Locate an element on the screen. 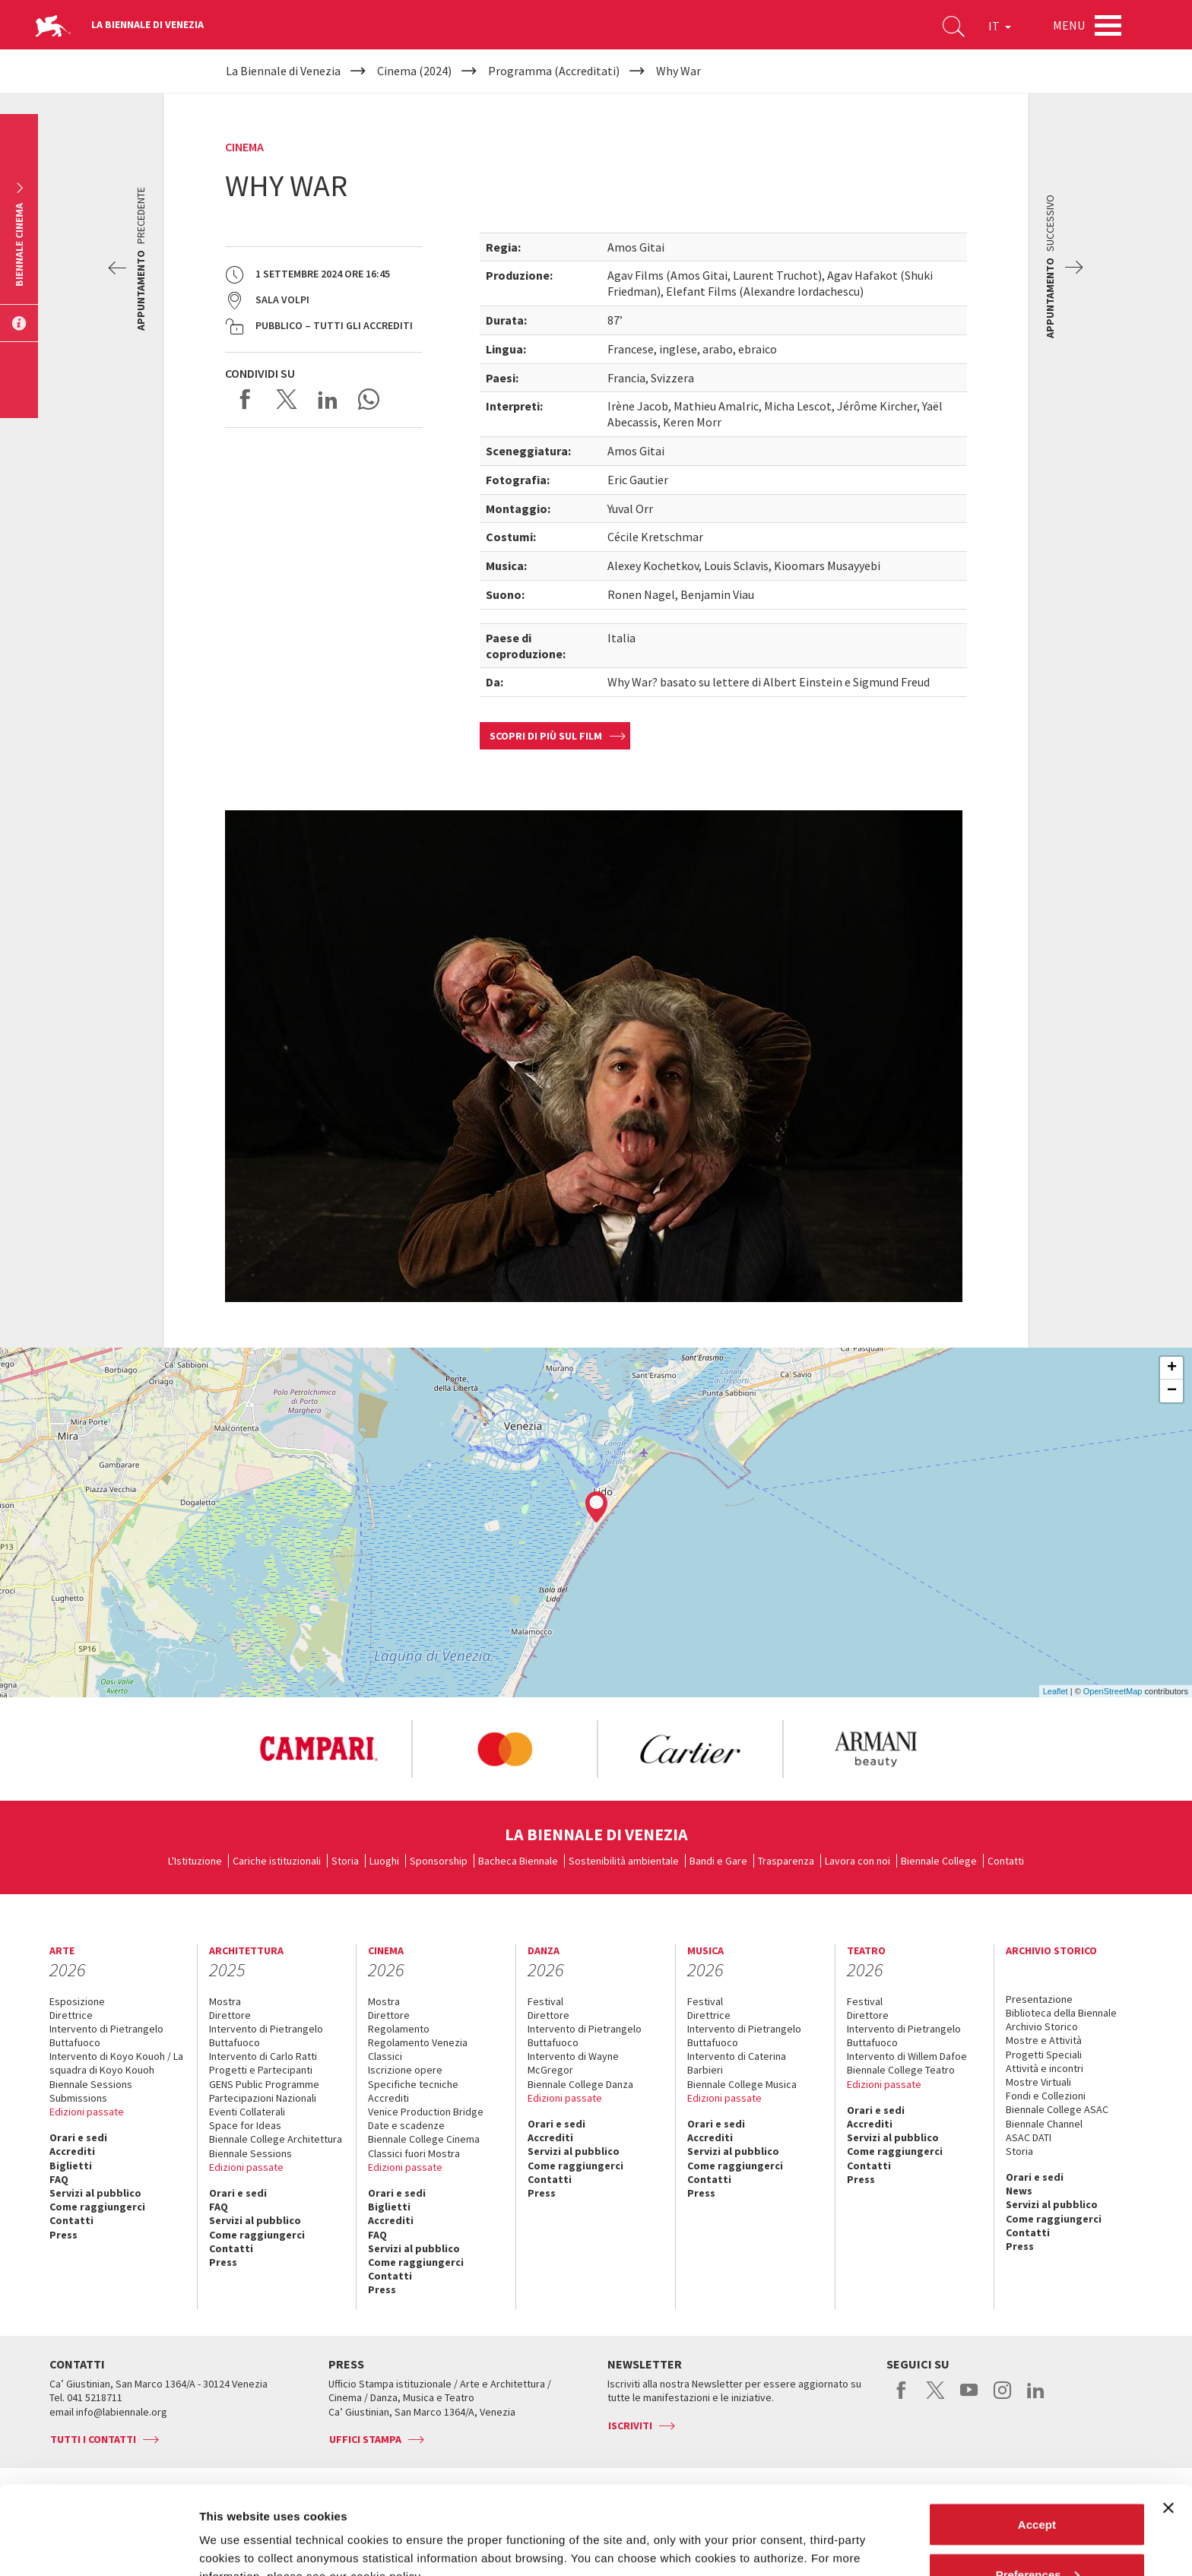 This screenshot has height=2576, width=1192. Orari e sedi is located at coordinates (78, 2137).